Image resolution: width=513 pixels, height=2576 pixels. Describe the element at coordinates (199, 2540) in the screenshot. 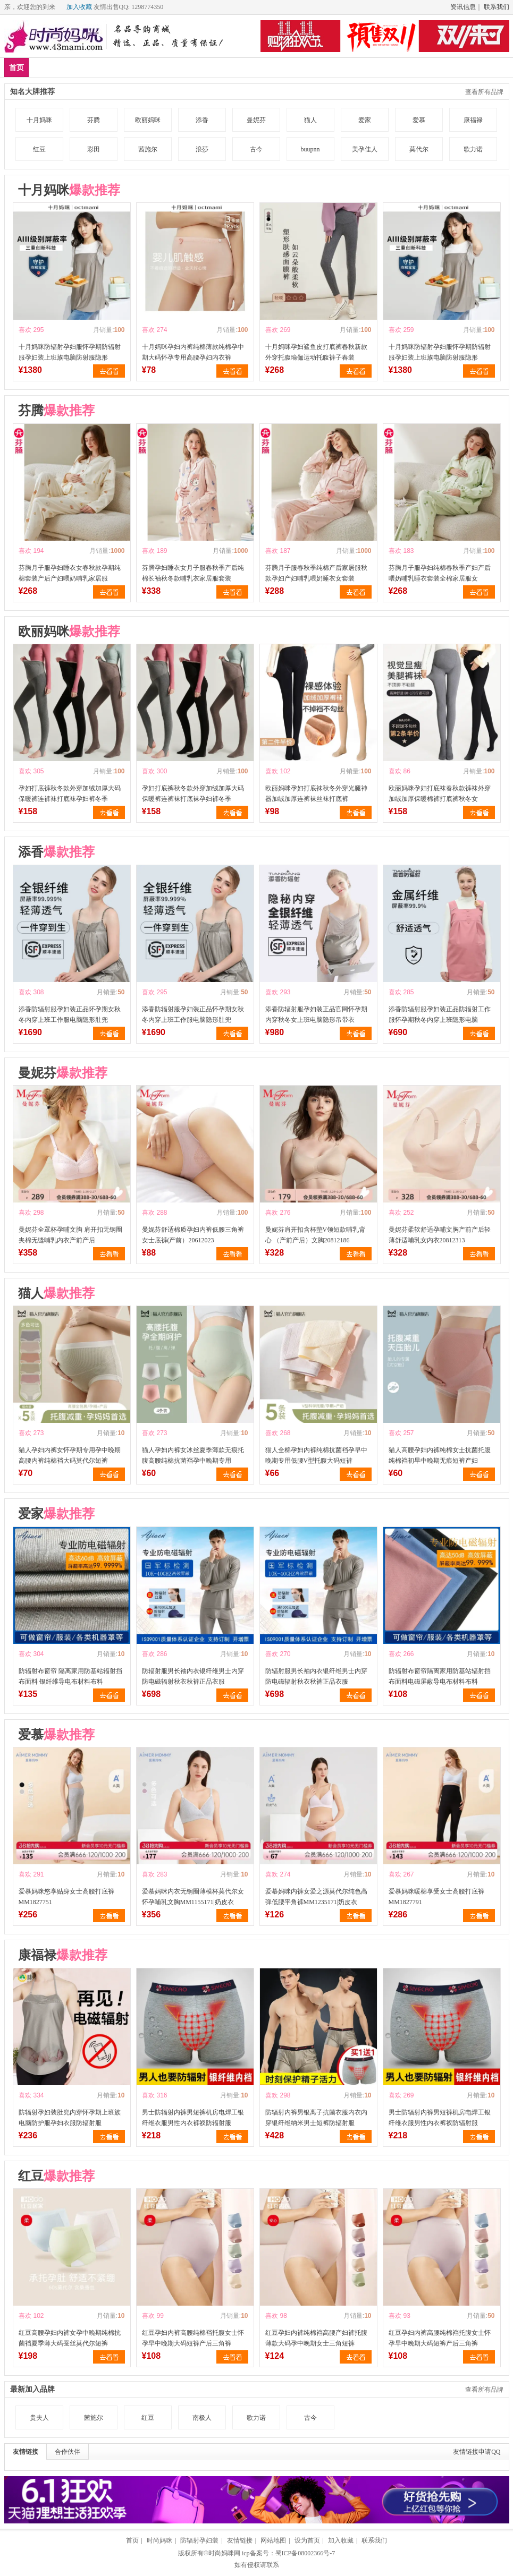

I see `防辐射孕妇装` at that location.